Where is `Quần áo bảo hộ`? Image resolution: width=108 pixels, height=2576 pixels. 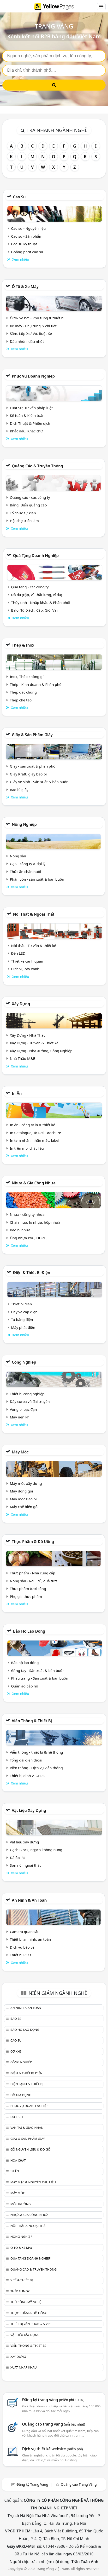 Quần áo bảo hộ is located at coordinates (24, 1686).